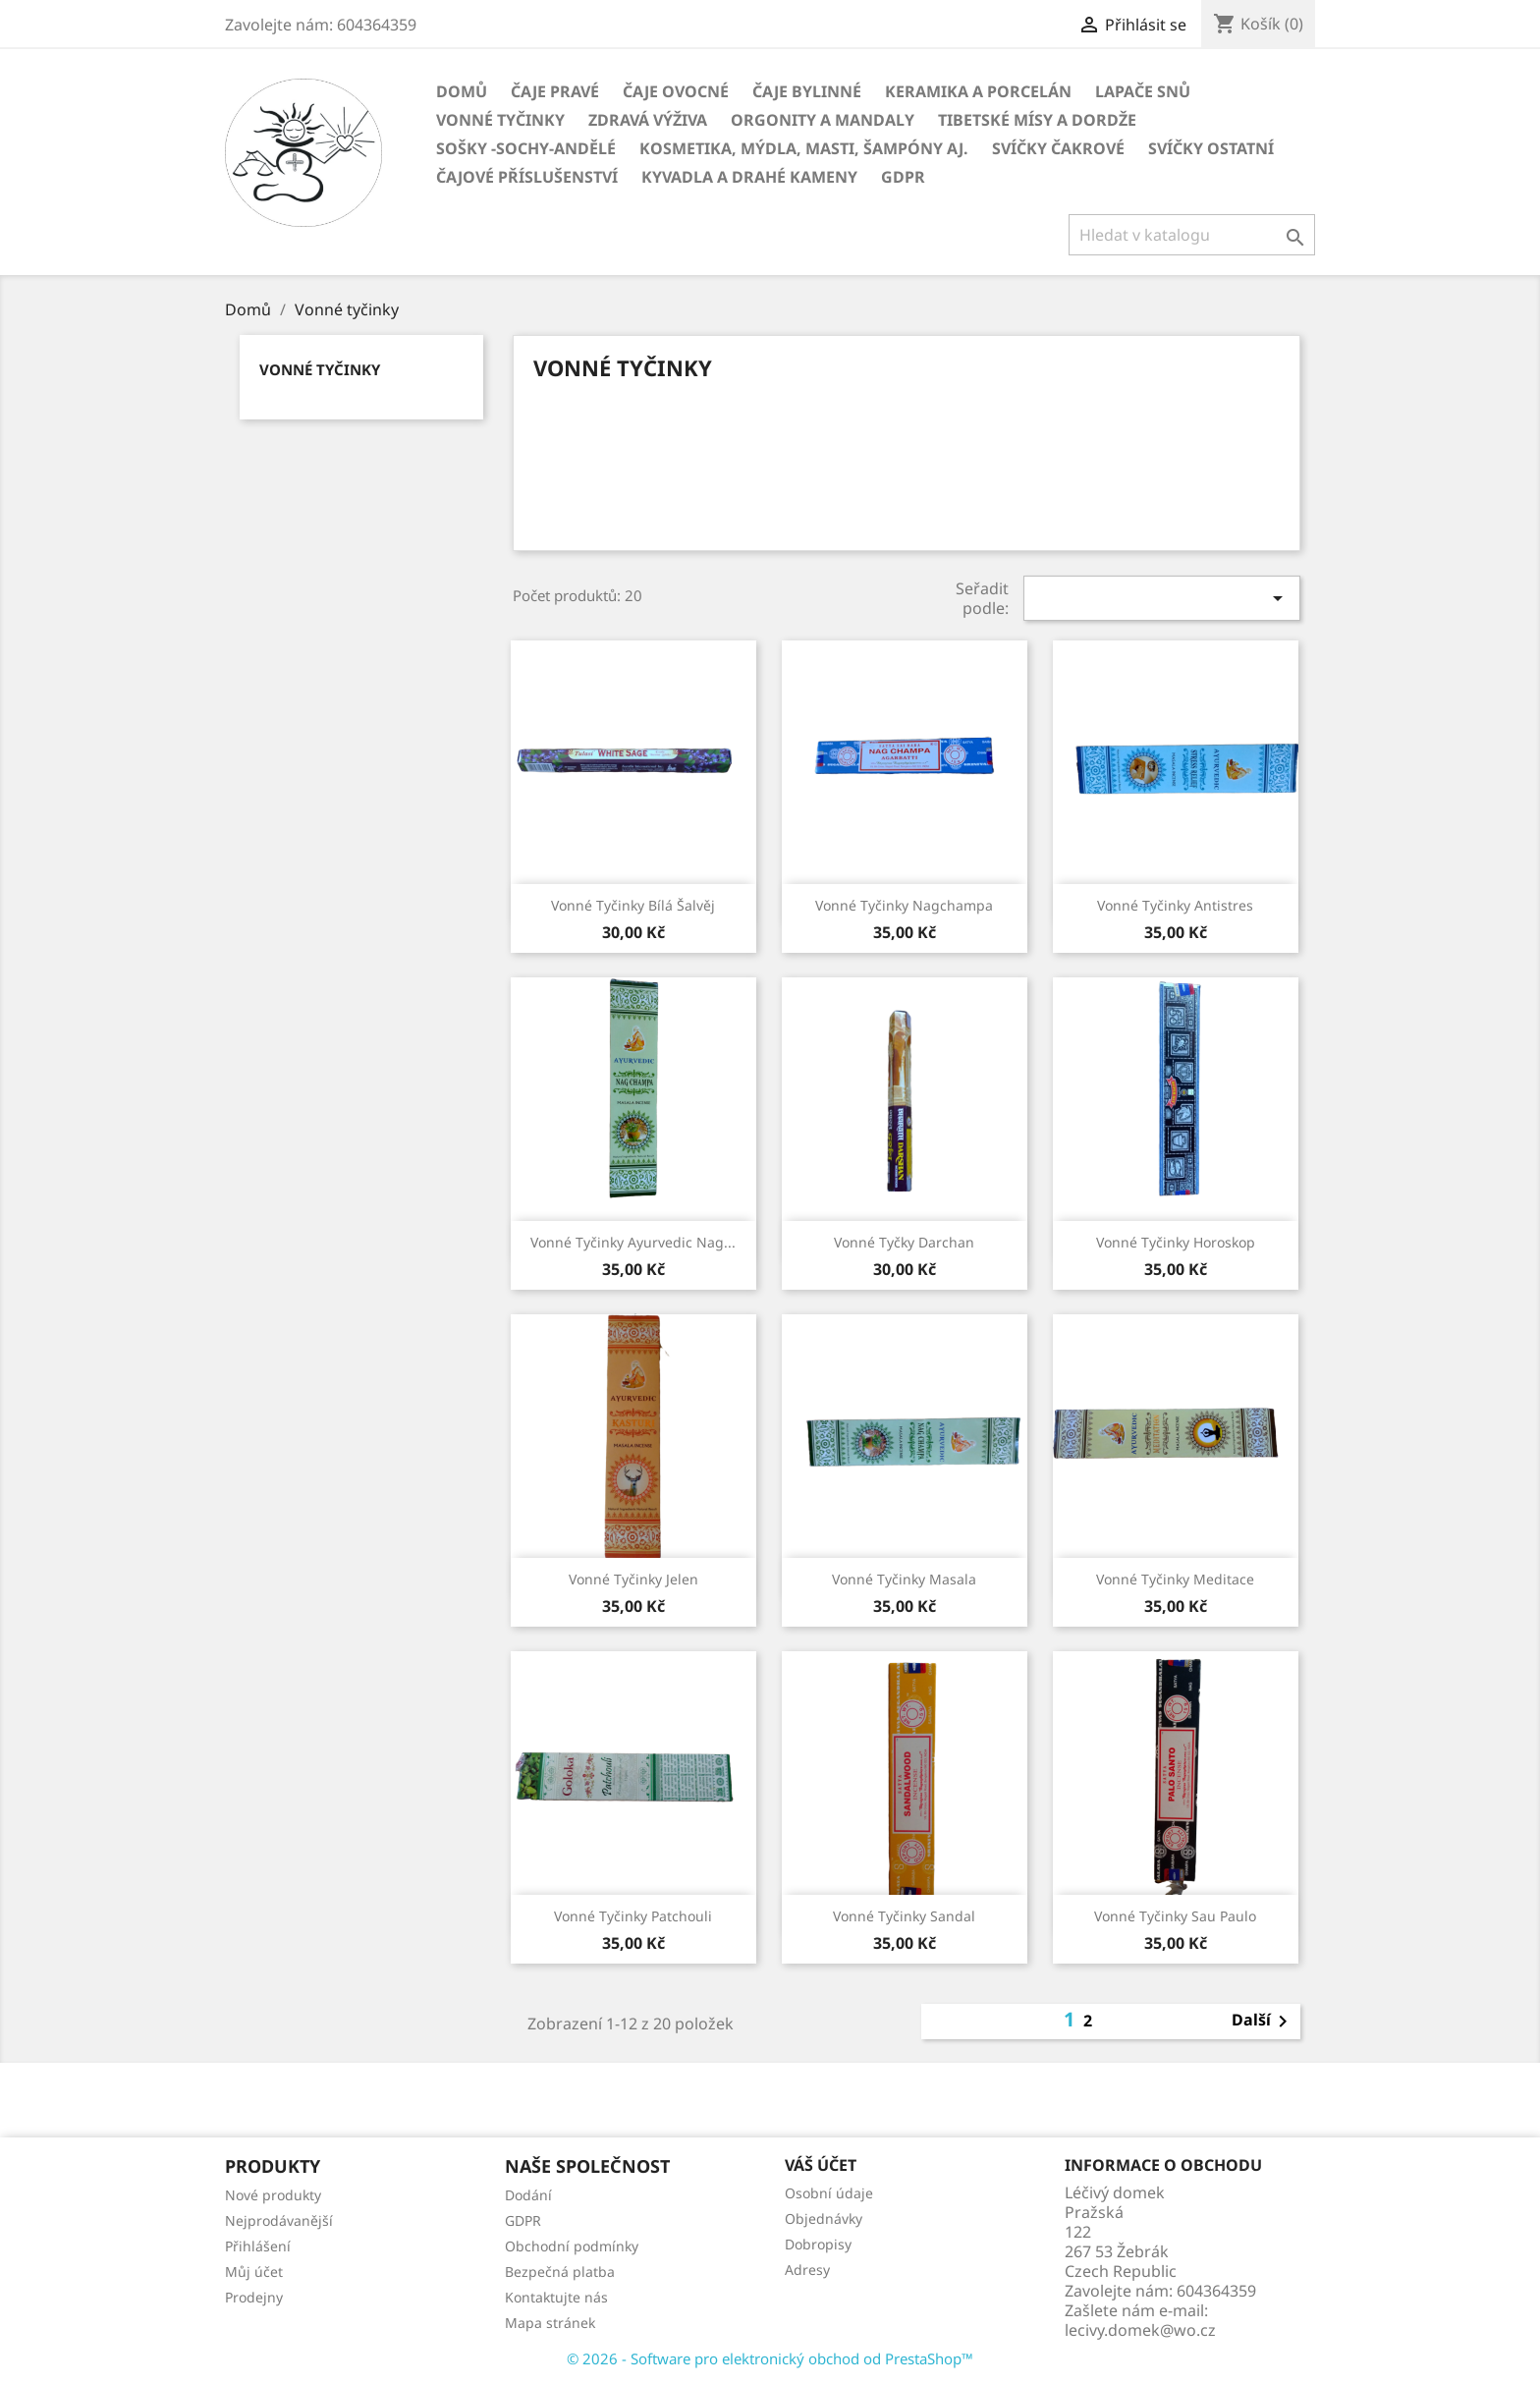 The width and height of the screenshot is (1540, 2384). Describe the element at coordinates (807, 2269) in the screenshot. I see `Adresy` at that location.